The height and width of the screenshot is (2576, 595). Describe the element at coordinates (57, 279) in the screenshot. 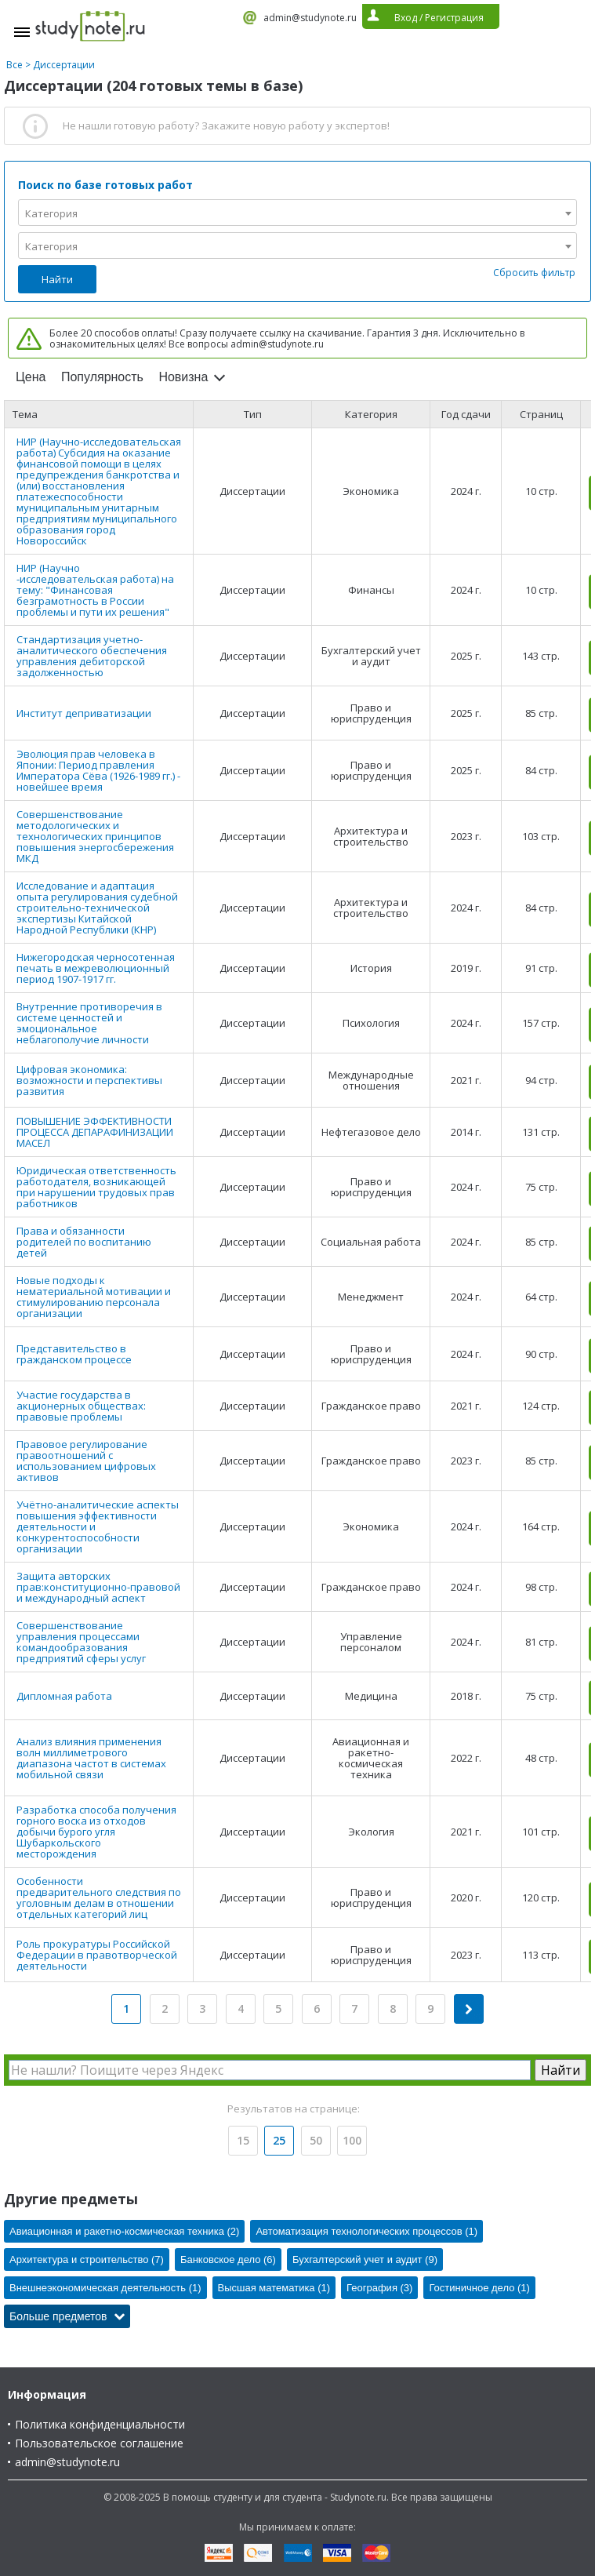

I see `Найти` at that location.